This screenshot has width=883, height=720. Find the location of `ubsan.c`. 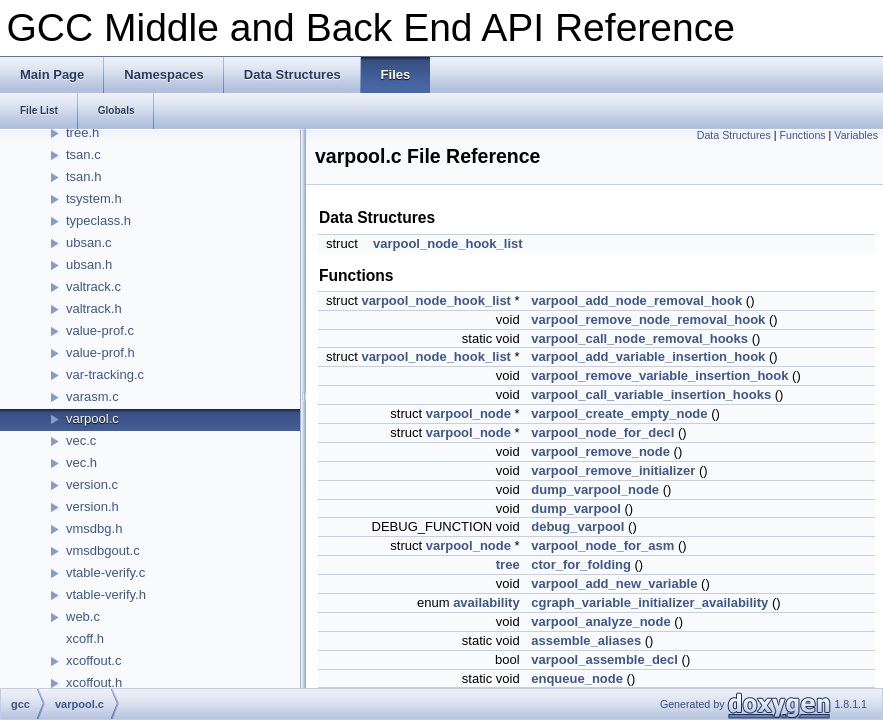

ubsan.c is located at coordinates (89, 242).